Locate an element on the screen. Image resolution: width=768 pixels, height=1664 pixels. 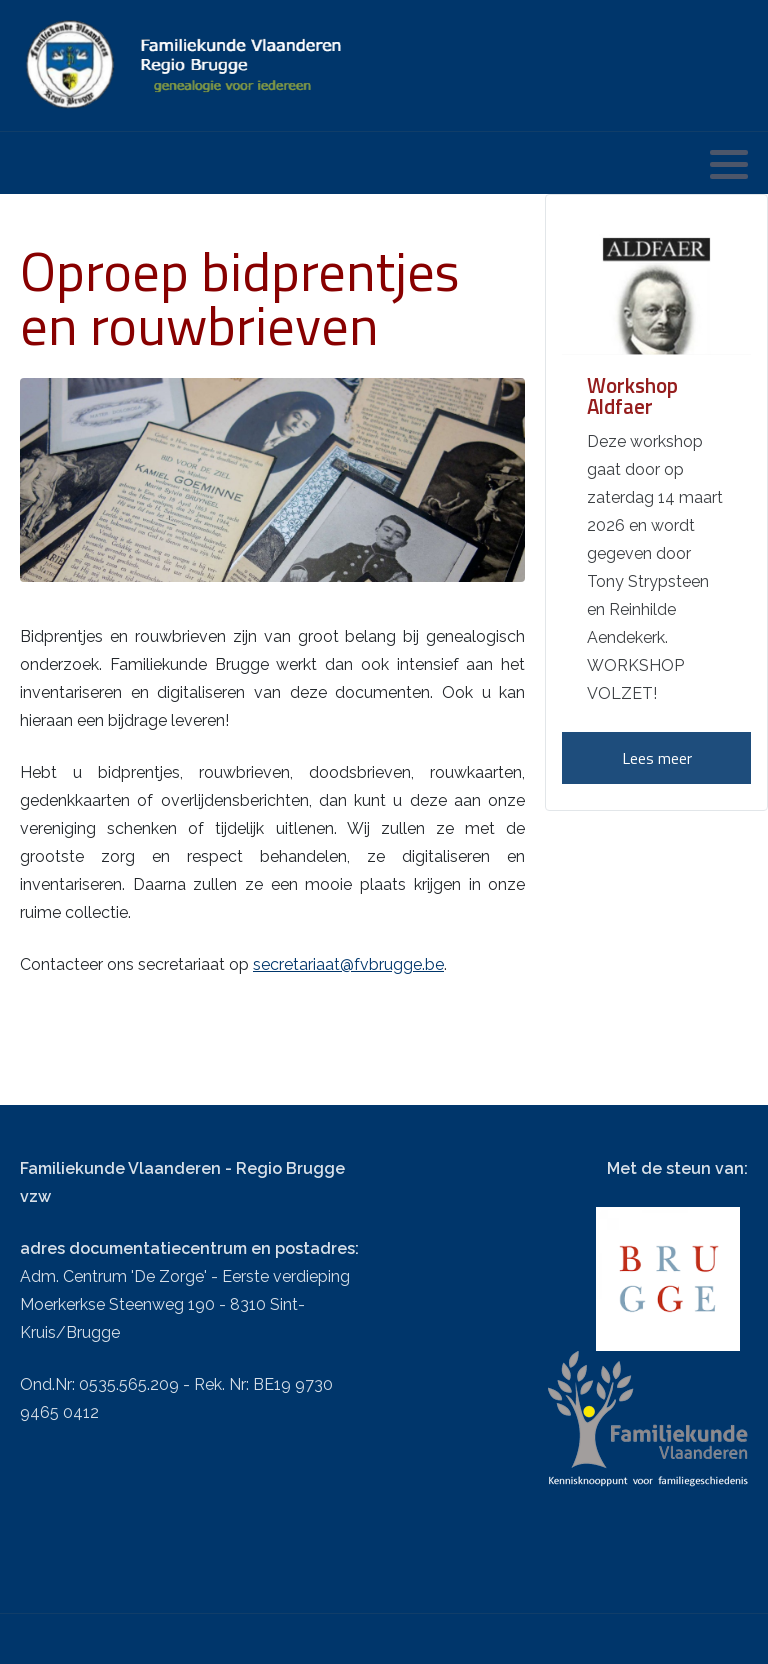
[Workshop Aldfaer] is located at coordinates (656, 288).